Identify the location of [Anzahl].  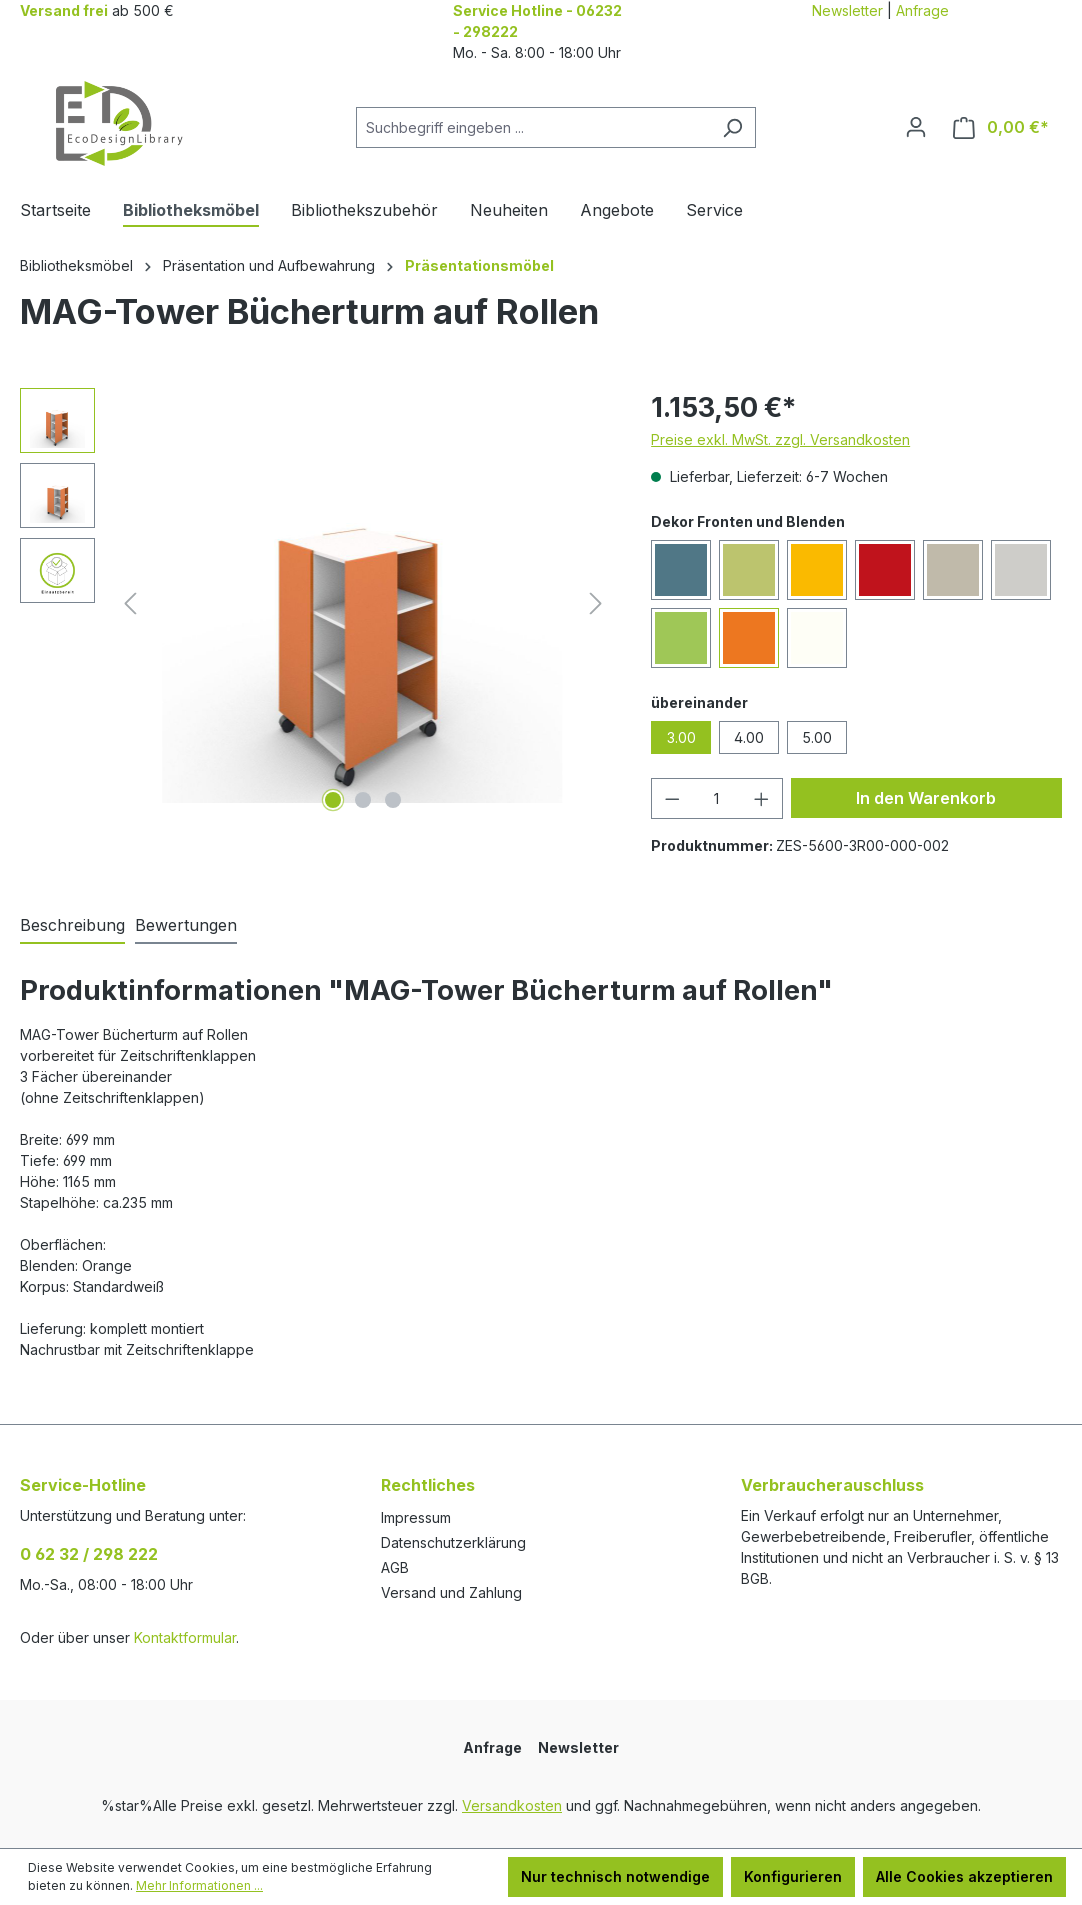
(717, 798).